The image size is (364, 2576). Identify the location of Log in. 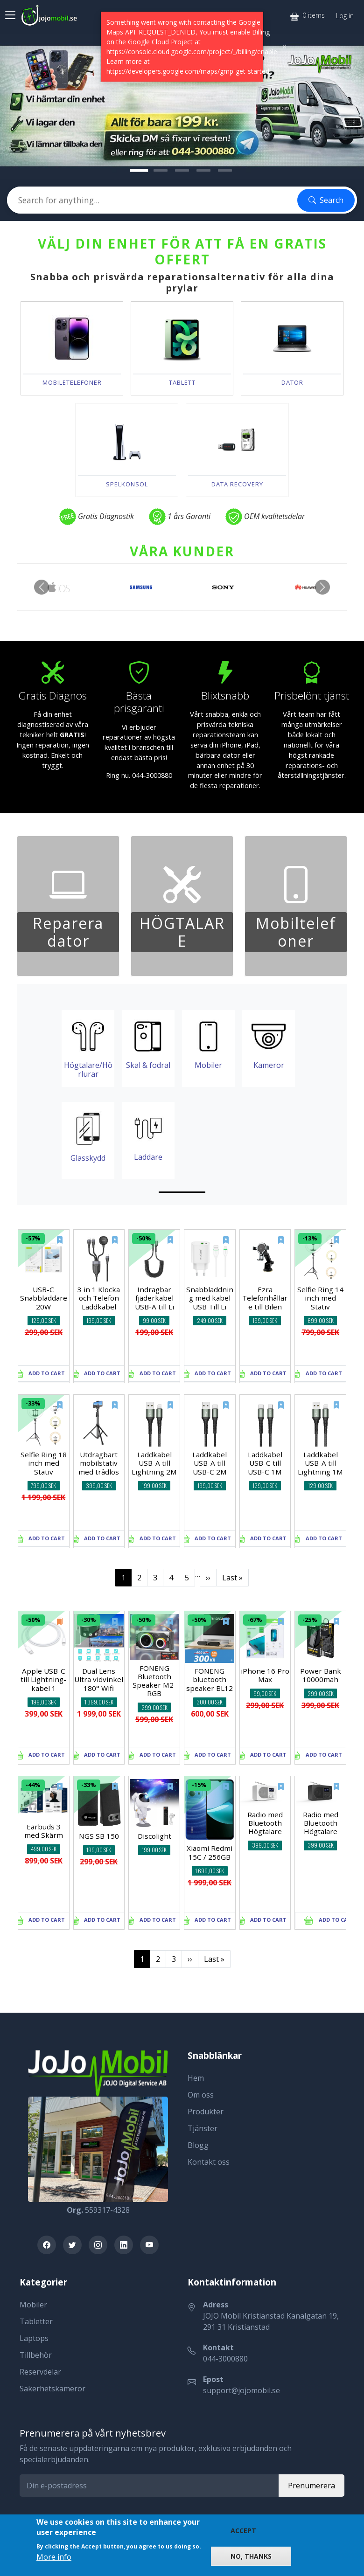
(345, 15).